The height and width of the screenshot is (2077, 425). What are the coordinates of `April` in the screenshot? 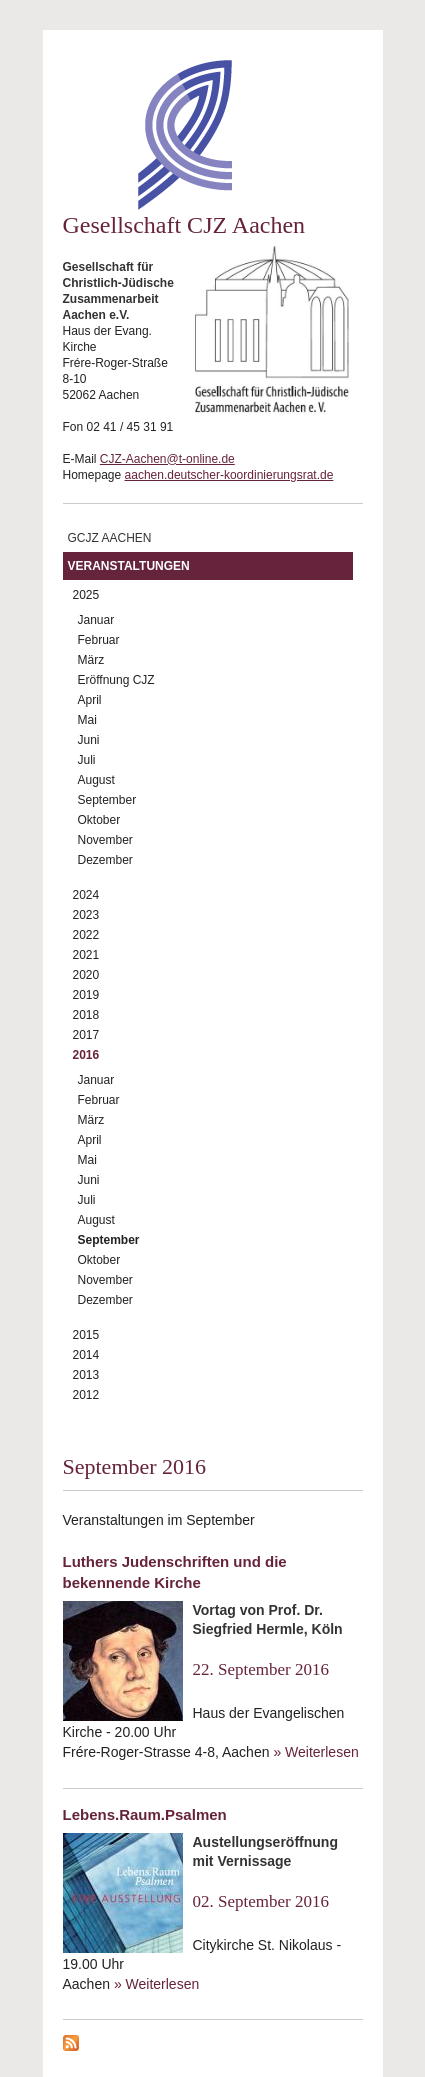 It's located at (90, 700).